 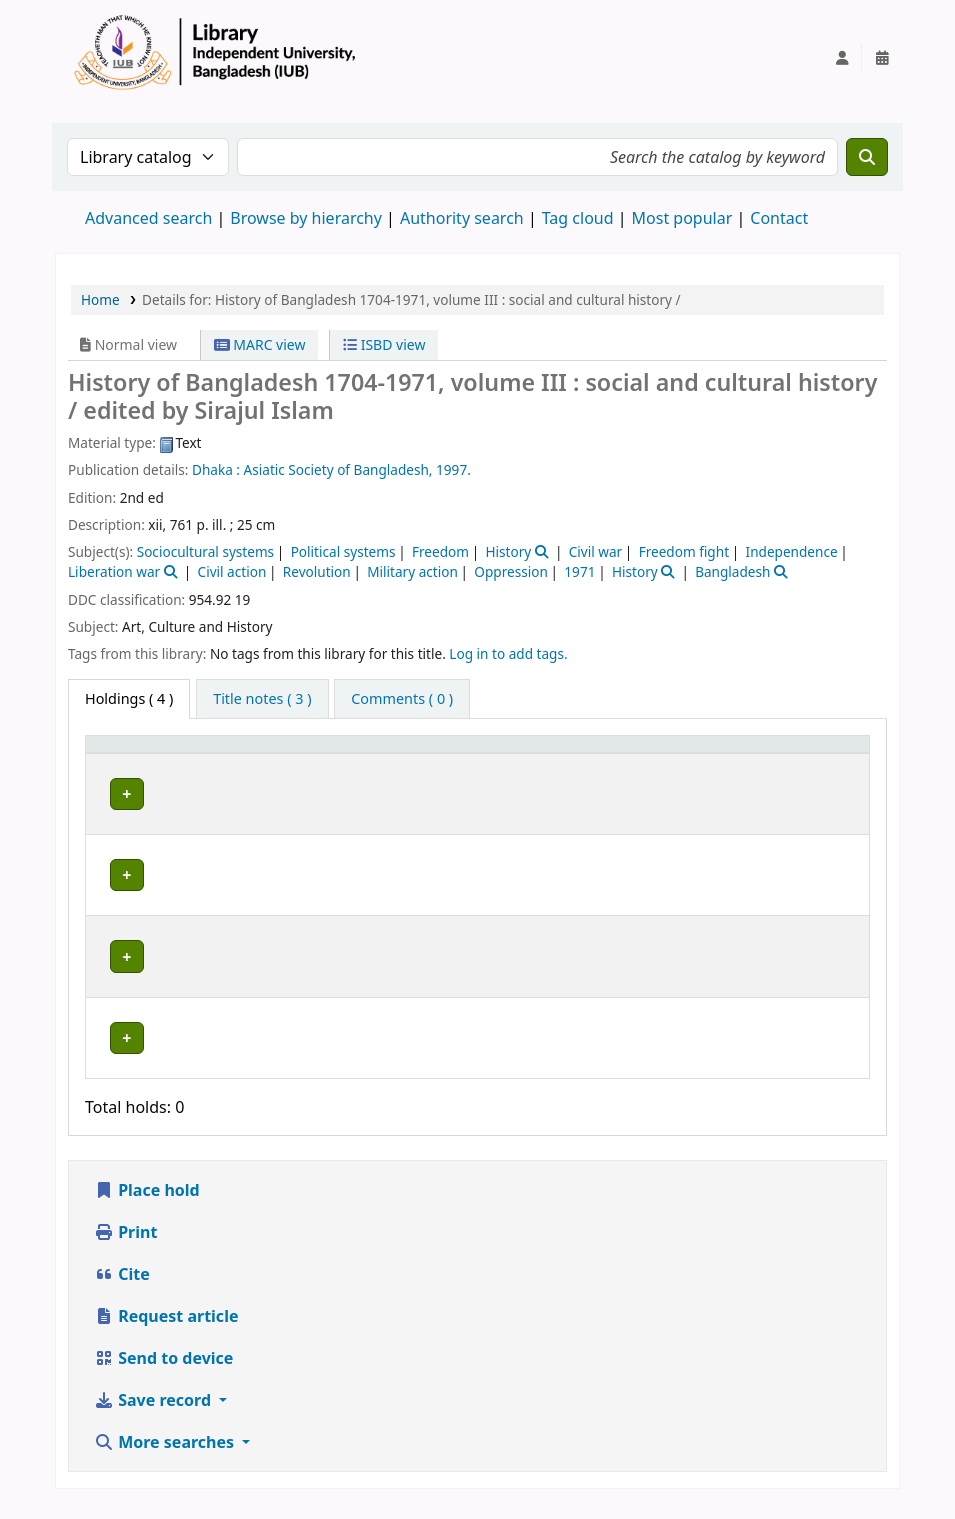 What do you see at coordinates (508, 653) in the screenshot?
I see `Log in to add tags. [button]` at bounding box center [508, 653].